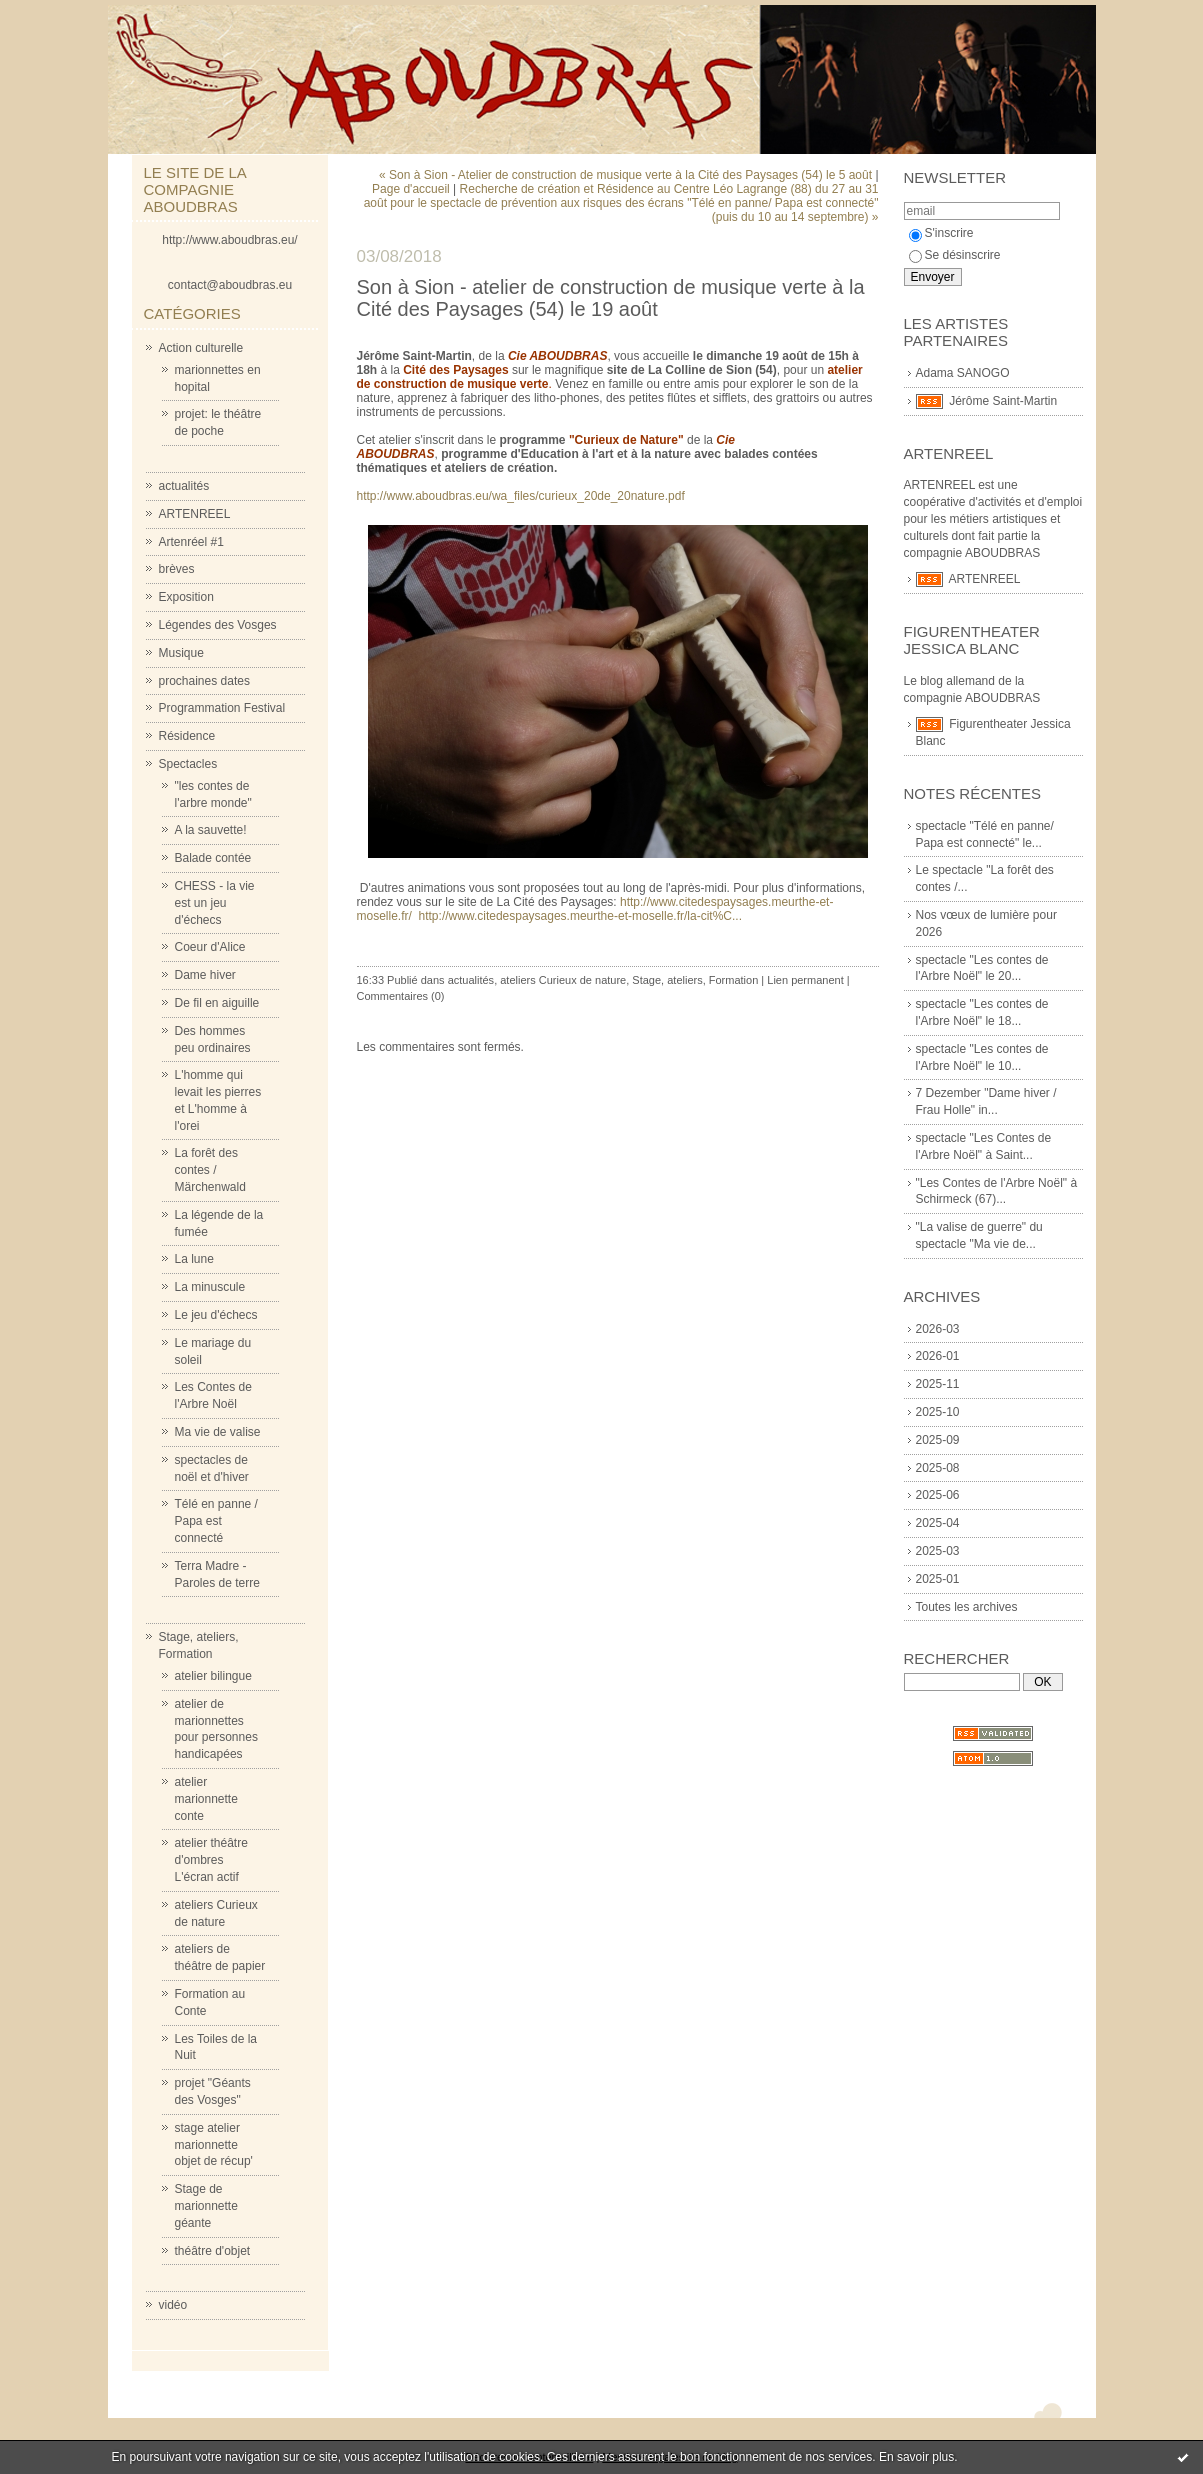 Image resolution: width=1203 pixels, height=2474 pixels. Describe the element at coordinates (186, 597) in the screenshot. I see `Exposition` at that location.